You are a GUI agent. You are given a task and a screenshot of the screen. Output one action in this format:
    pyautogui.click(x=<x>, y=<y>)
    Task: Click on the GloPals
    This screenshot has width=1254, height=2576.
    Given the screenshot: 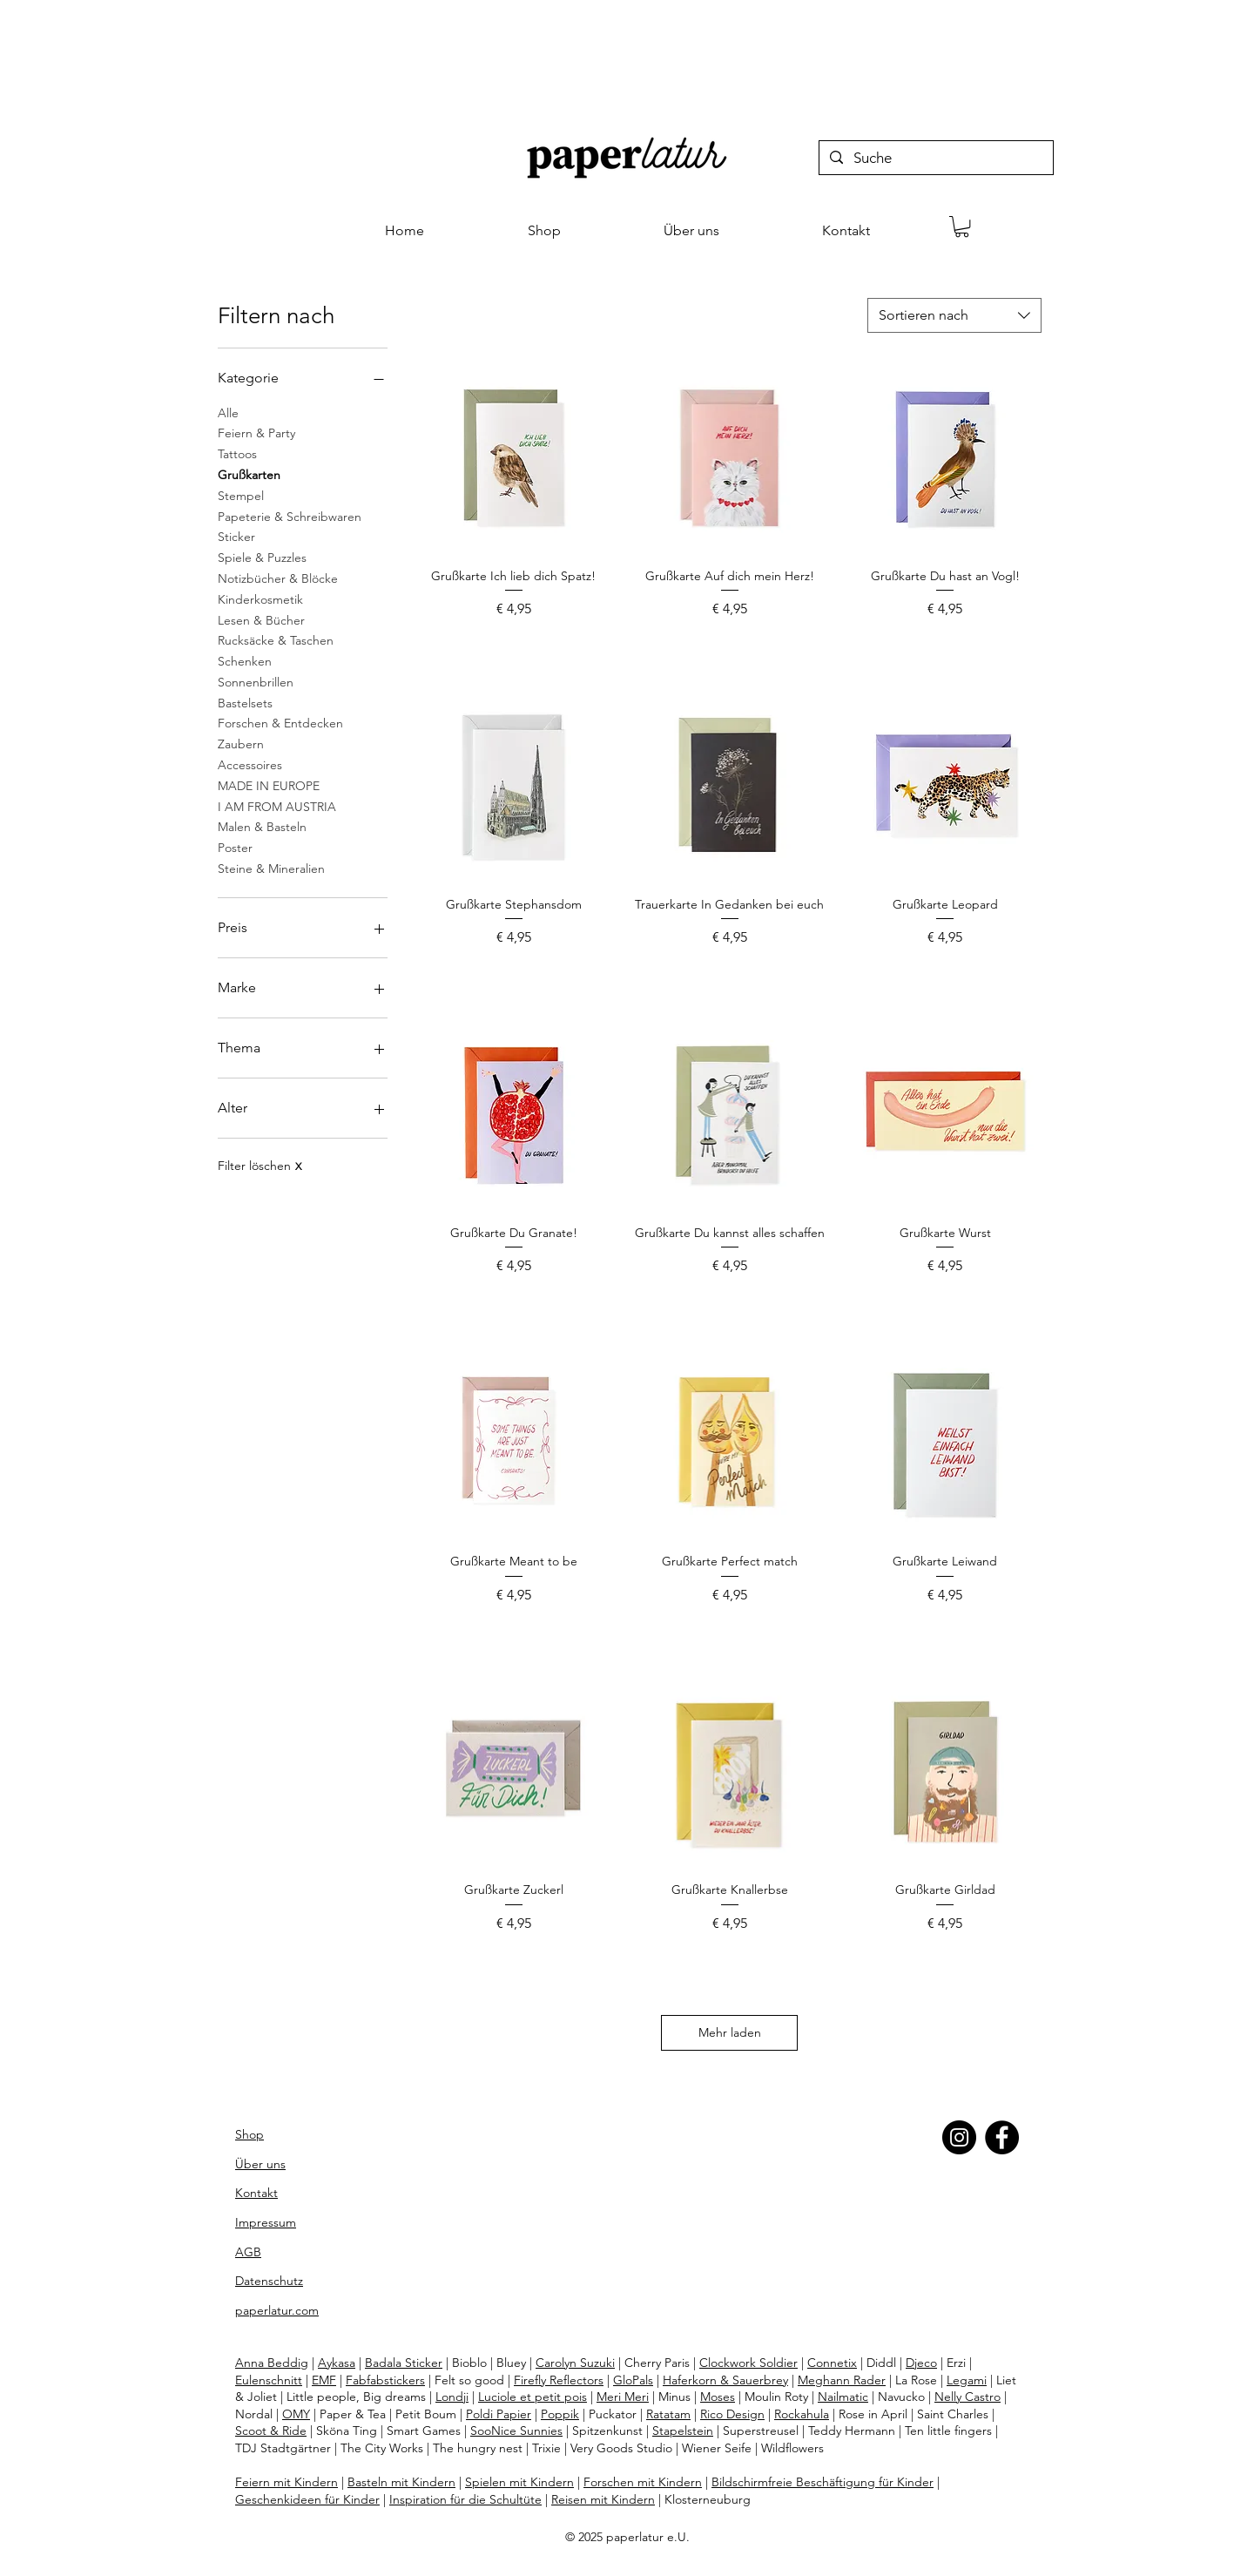 What is the action you would take?
    pyautogui.click(x=633, y=2380)
    